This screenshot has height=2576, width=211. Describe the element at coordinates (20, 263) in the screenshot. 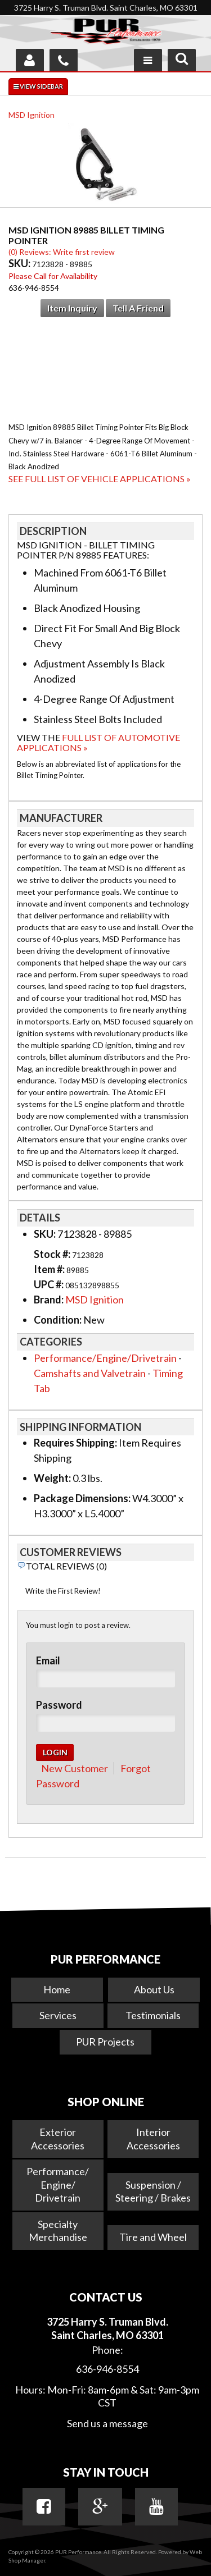

I see `SKU:` at that location.